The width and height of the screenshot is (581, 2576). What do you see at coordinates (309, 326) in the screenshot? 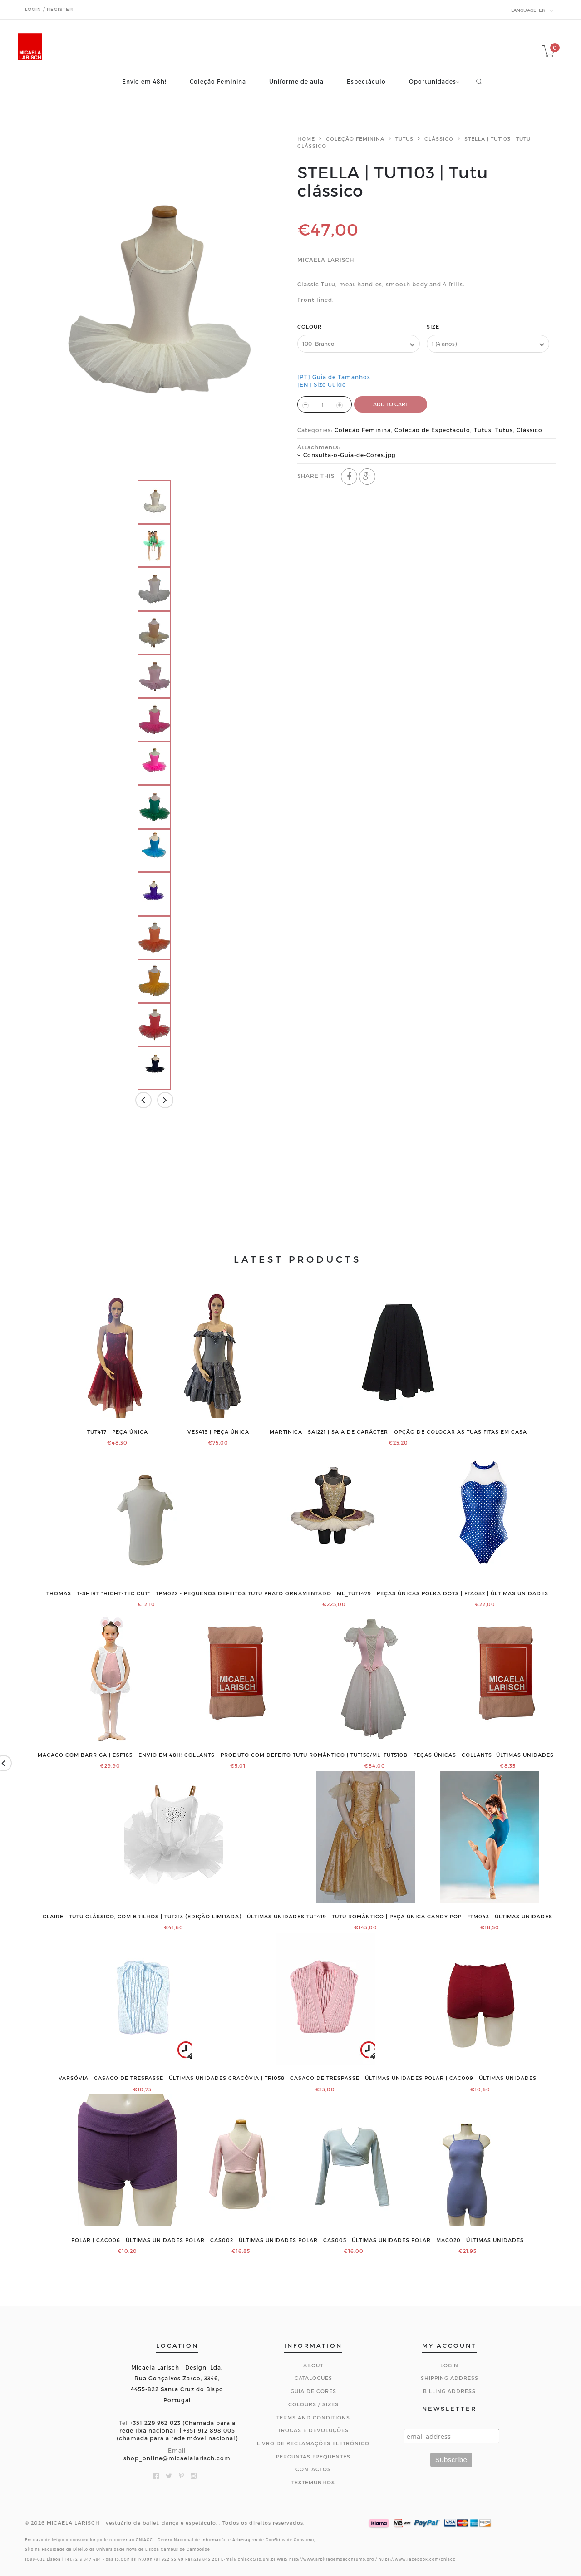
I see `Colour` at bounding box center [309, 326].